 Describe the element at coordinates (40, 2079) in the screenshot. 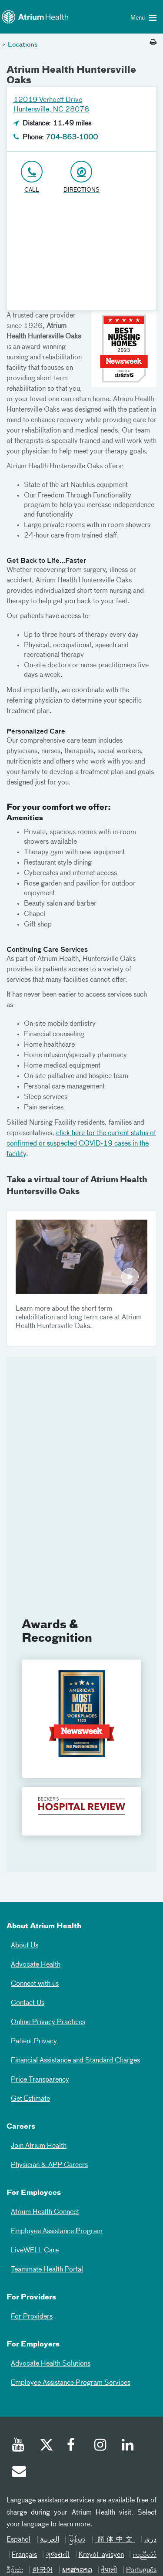

I see `Price Transparency` at that location.